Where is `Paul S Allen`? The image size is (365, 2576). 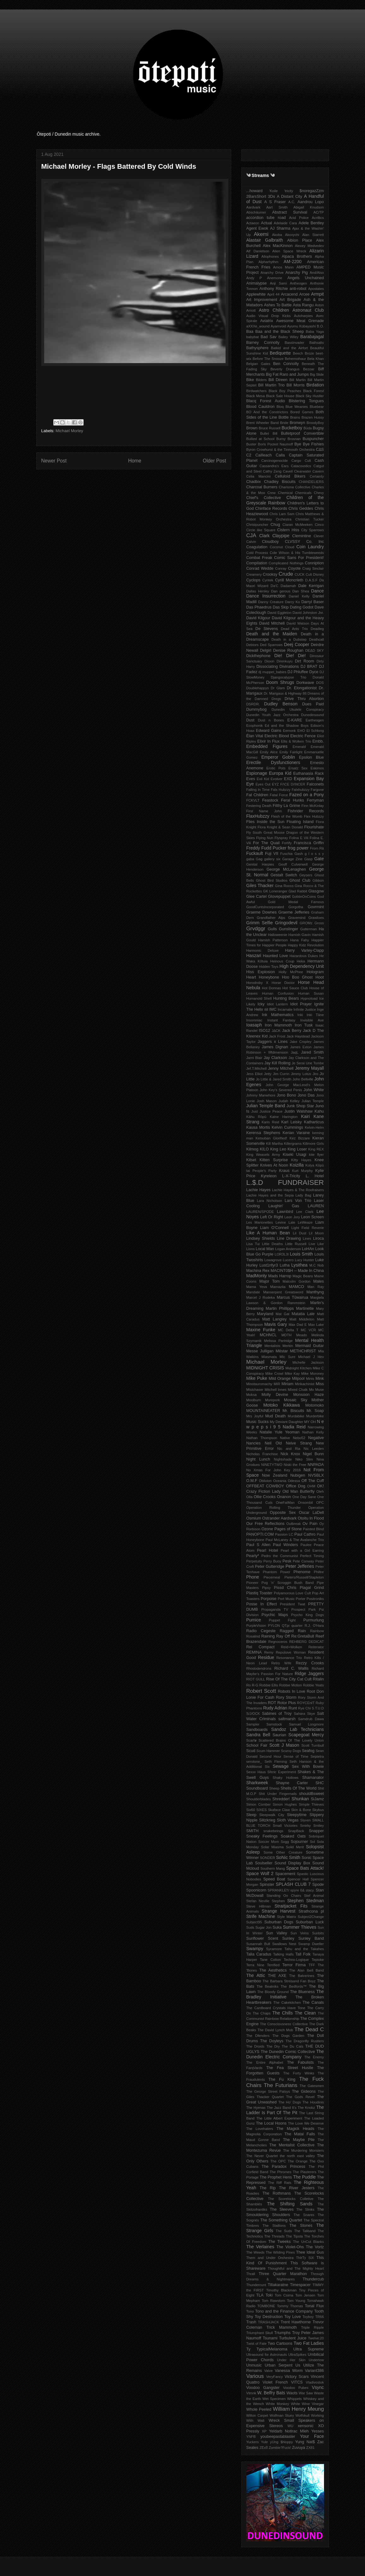
Paul S Allen is located at coordinates (258, 1545).